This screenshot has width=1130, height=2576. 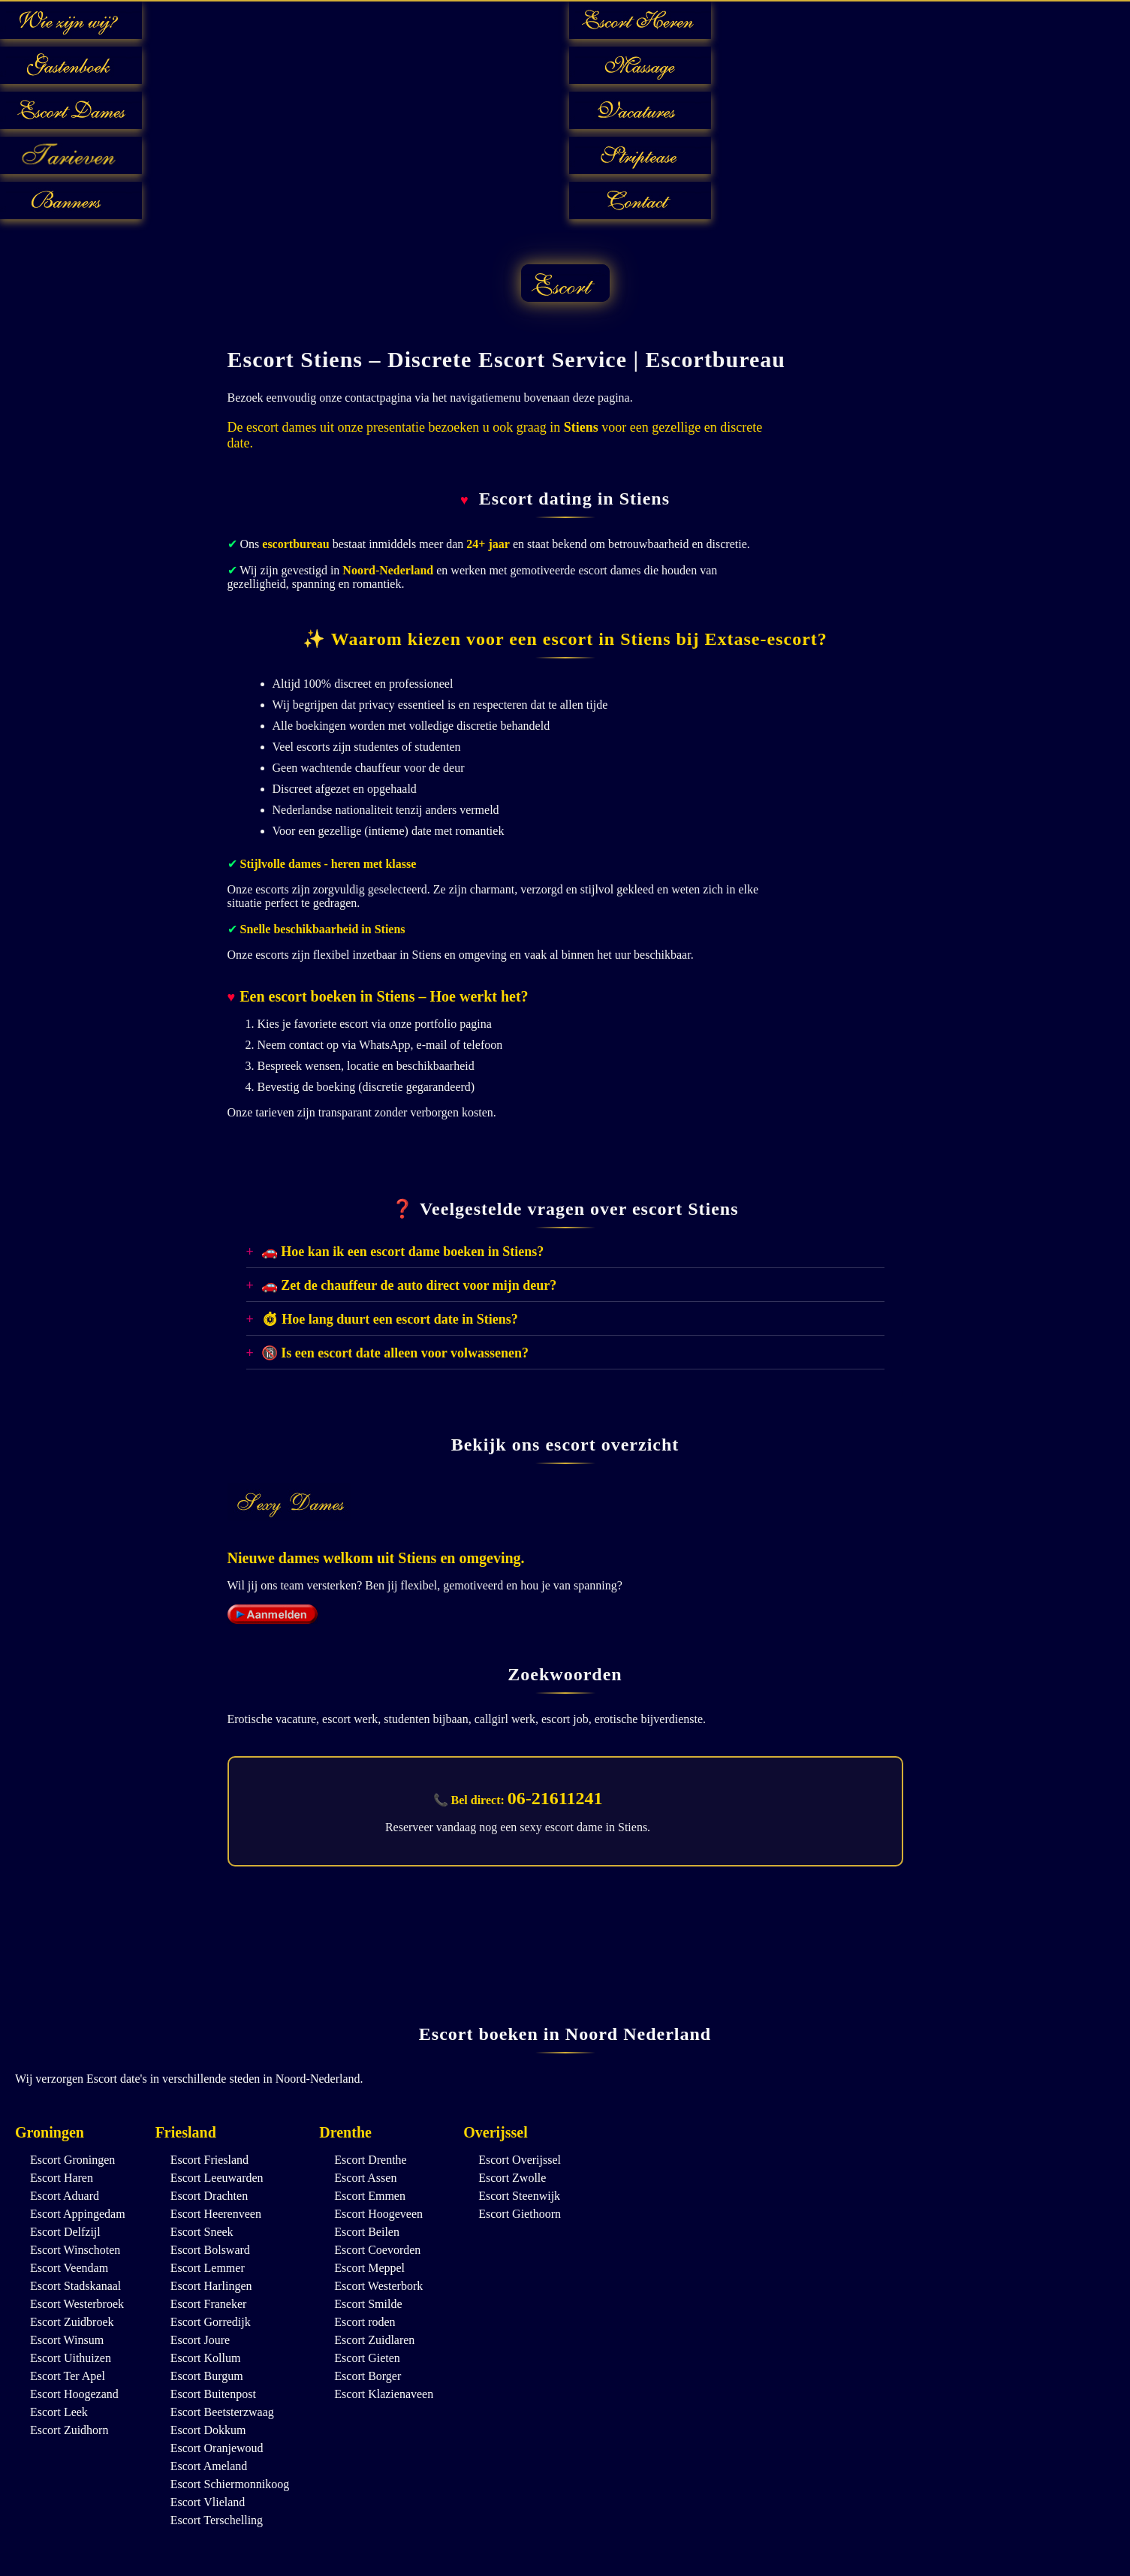 I want to click on Escort Joure, so click(x=200, y=2339).